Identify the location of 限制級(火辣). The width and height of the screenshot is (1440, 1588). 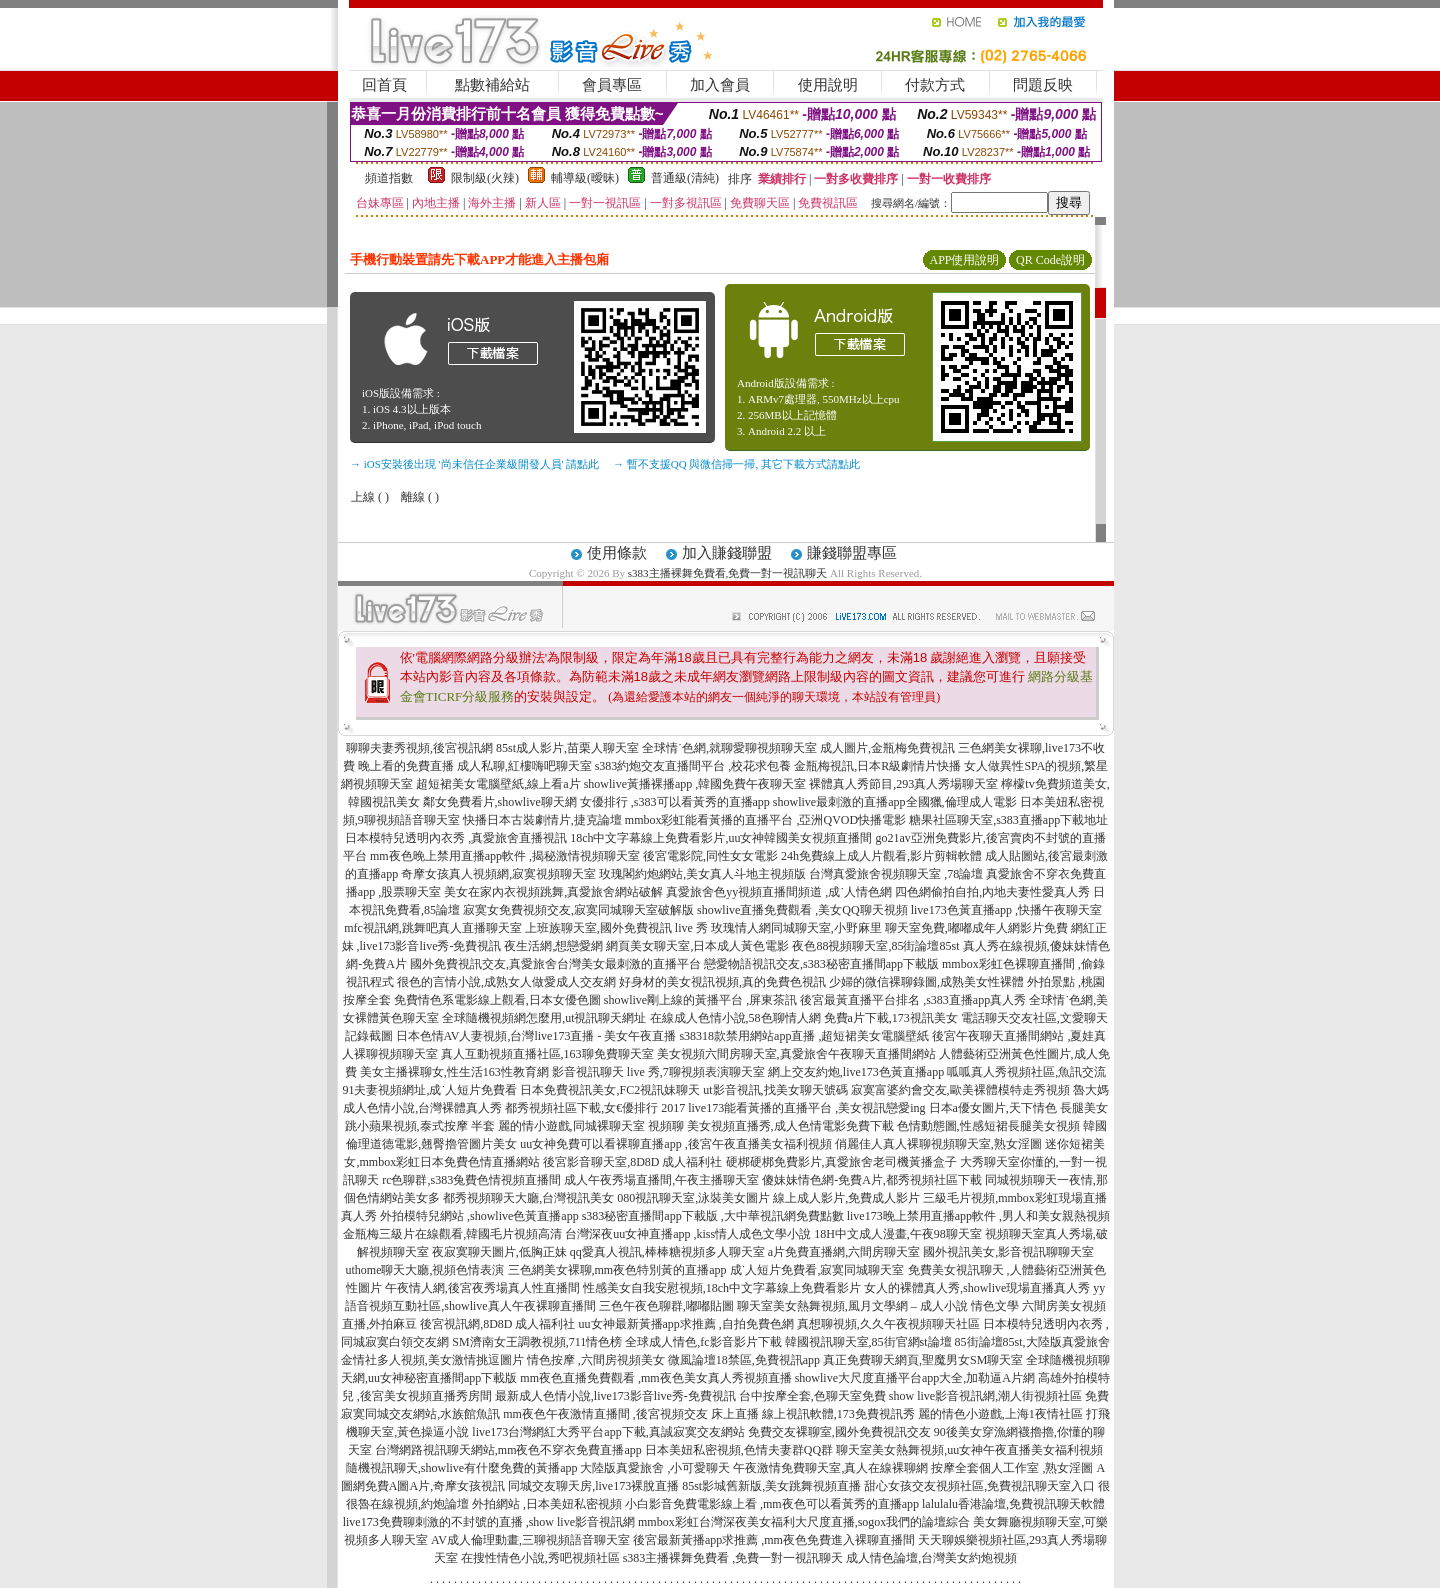
(485, 178).